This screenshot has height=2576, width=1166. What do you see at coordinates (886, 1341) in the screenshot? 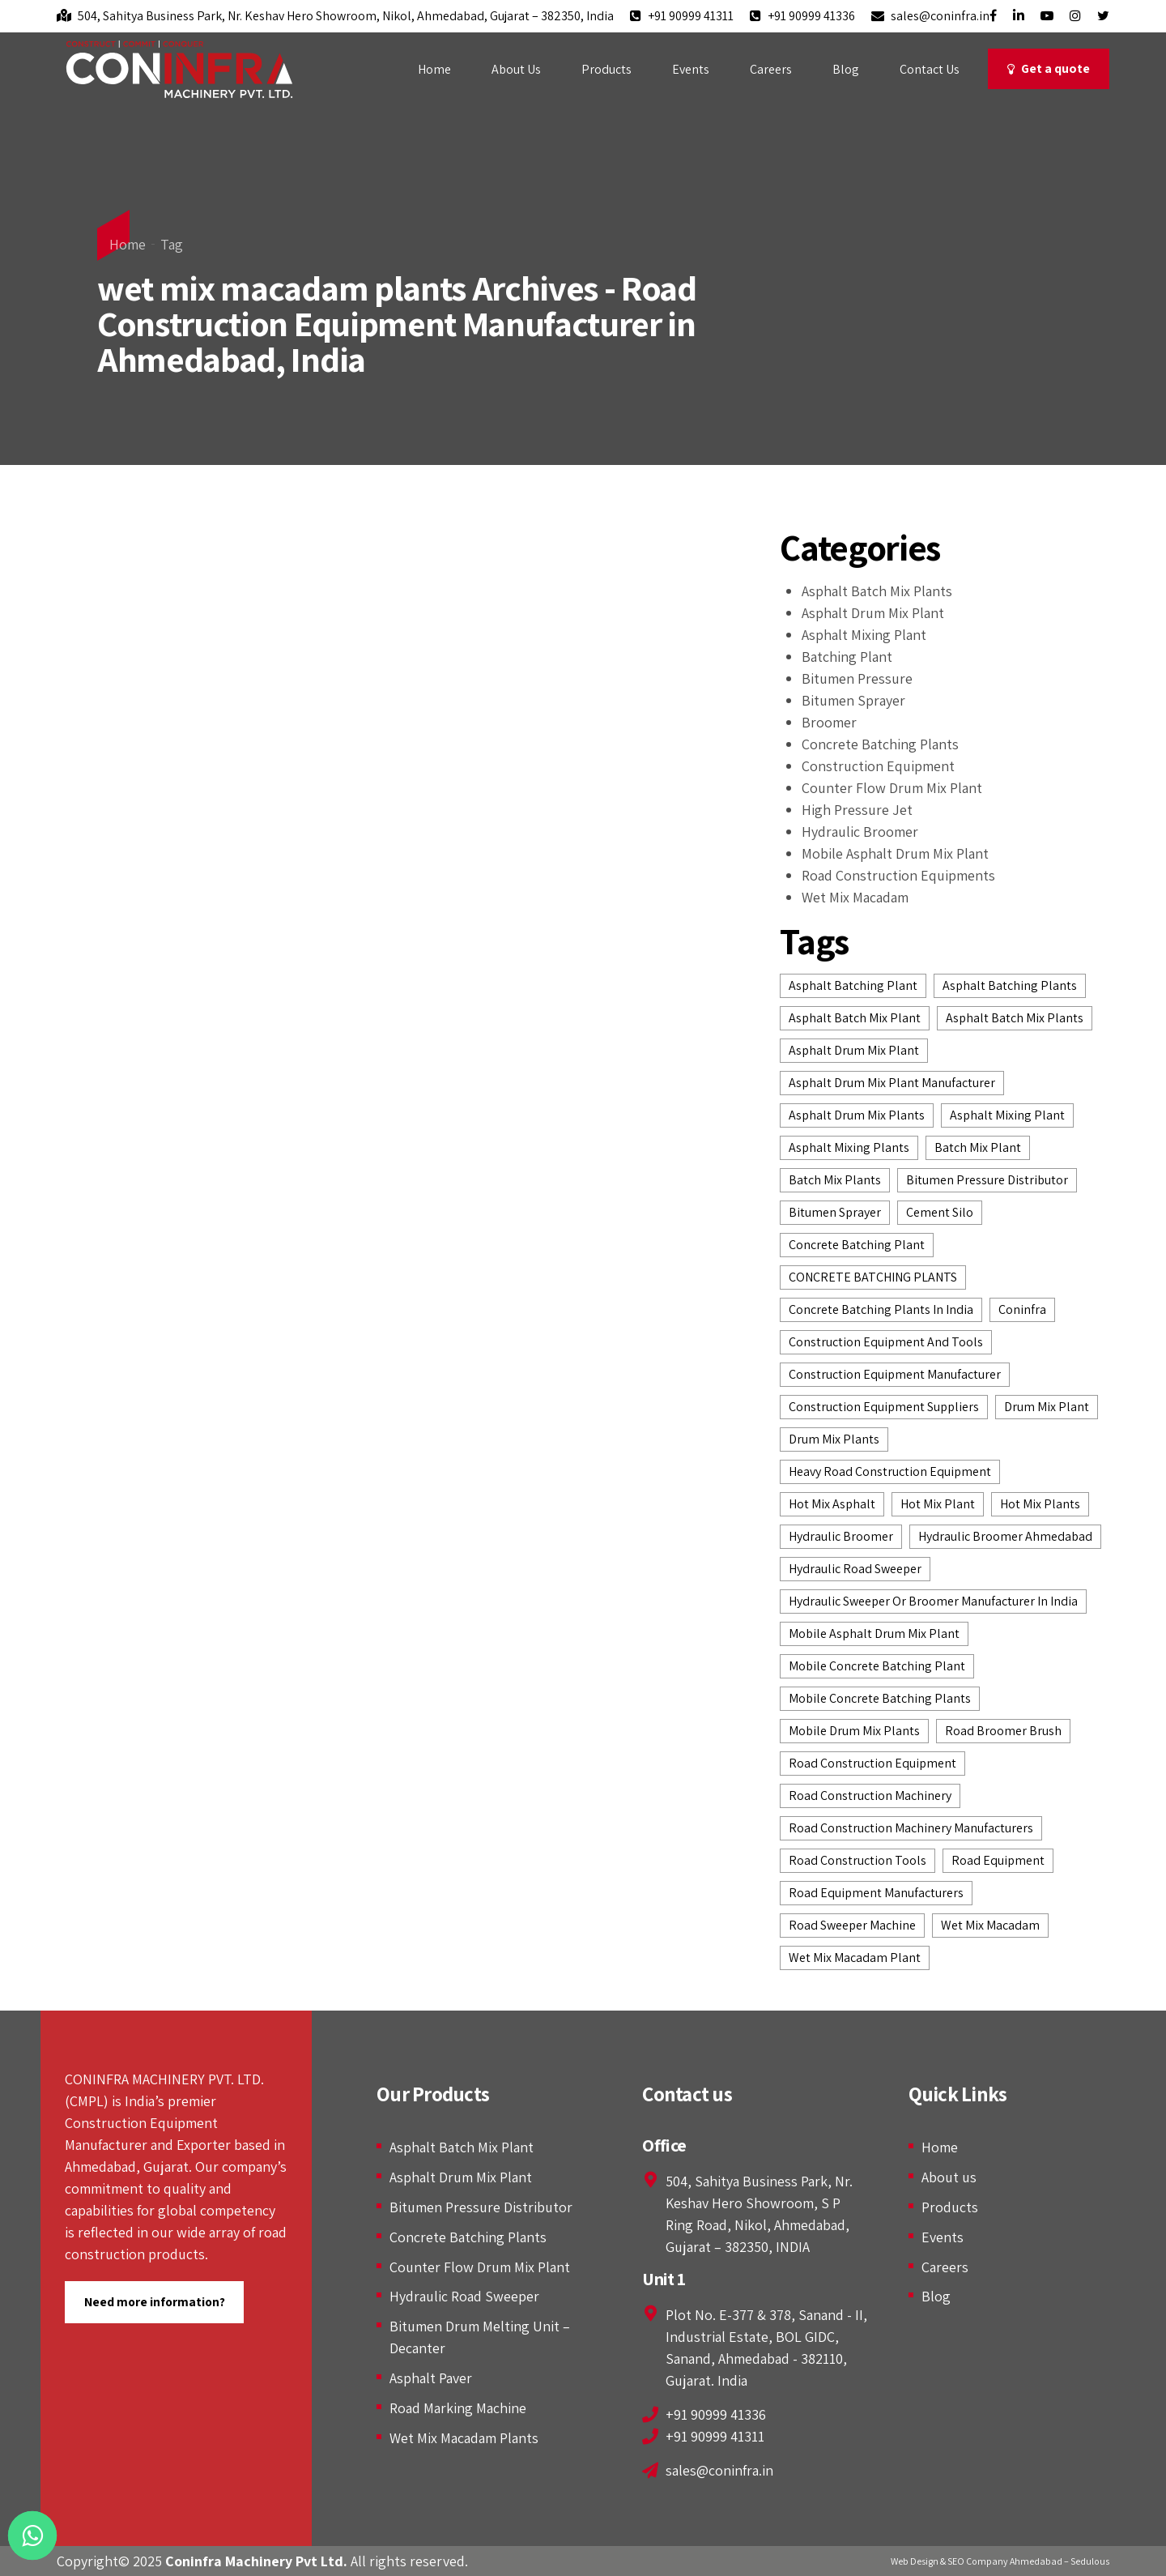
I see `construction equipment and tools [construction equipment and tools (2 items)]` at bounding box center [886, 1341].